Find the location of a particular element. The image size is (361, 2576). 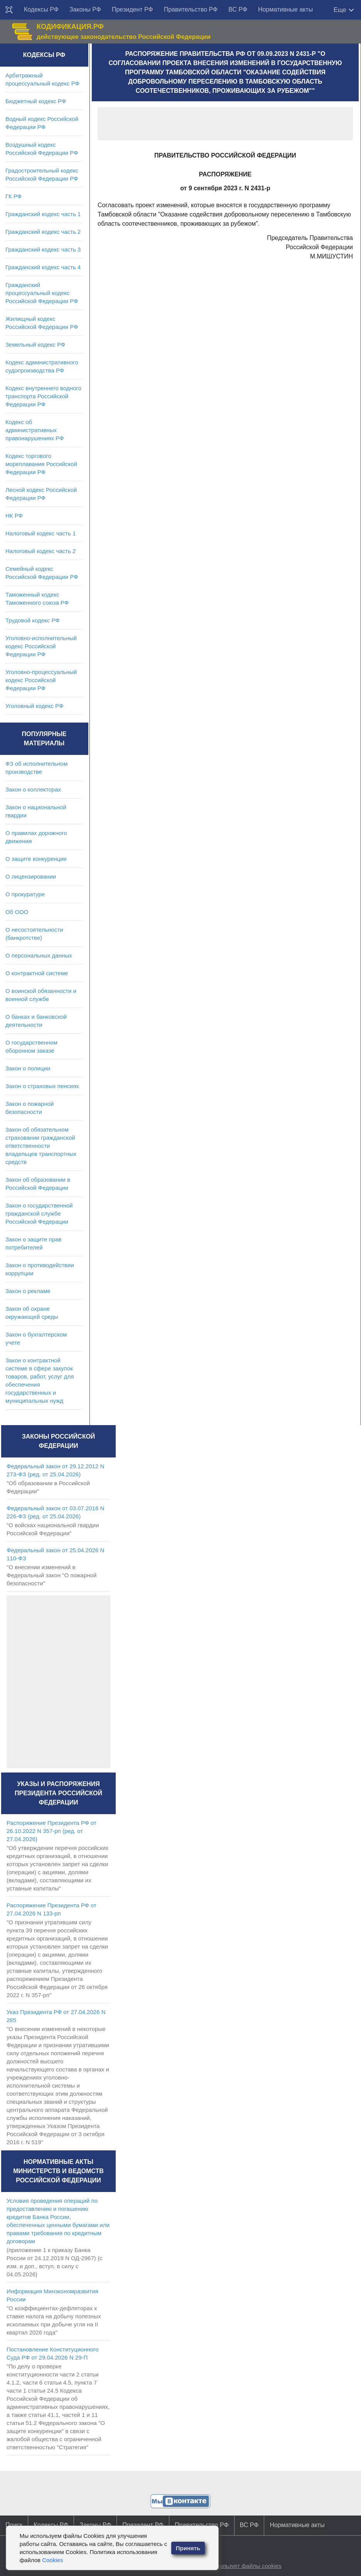

Cookies is located at coordinates (52, 2560).